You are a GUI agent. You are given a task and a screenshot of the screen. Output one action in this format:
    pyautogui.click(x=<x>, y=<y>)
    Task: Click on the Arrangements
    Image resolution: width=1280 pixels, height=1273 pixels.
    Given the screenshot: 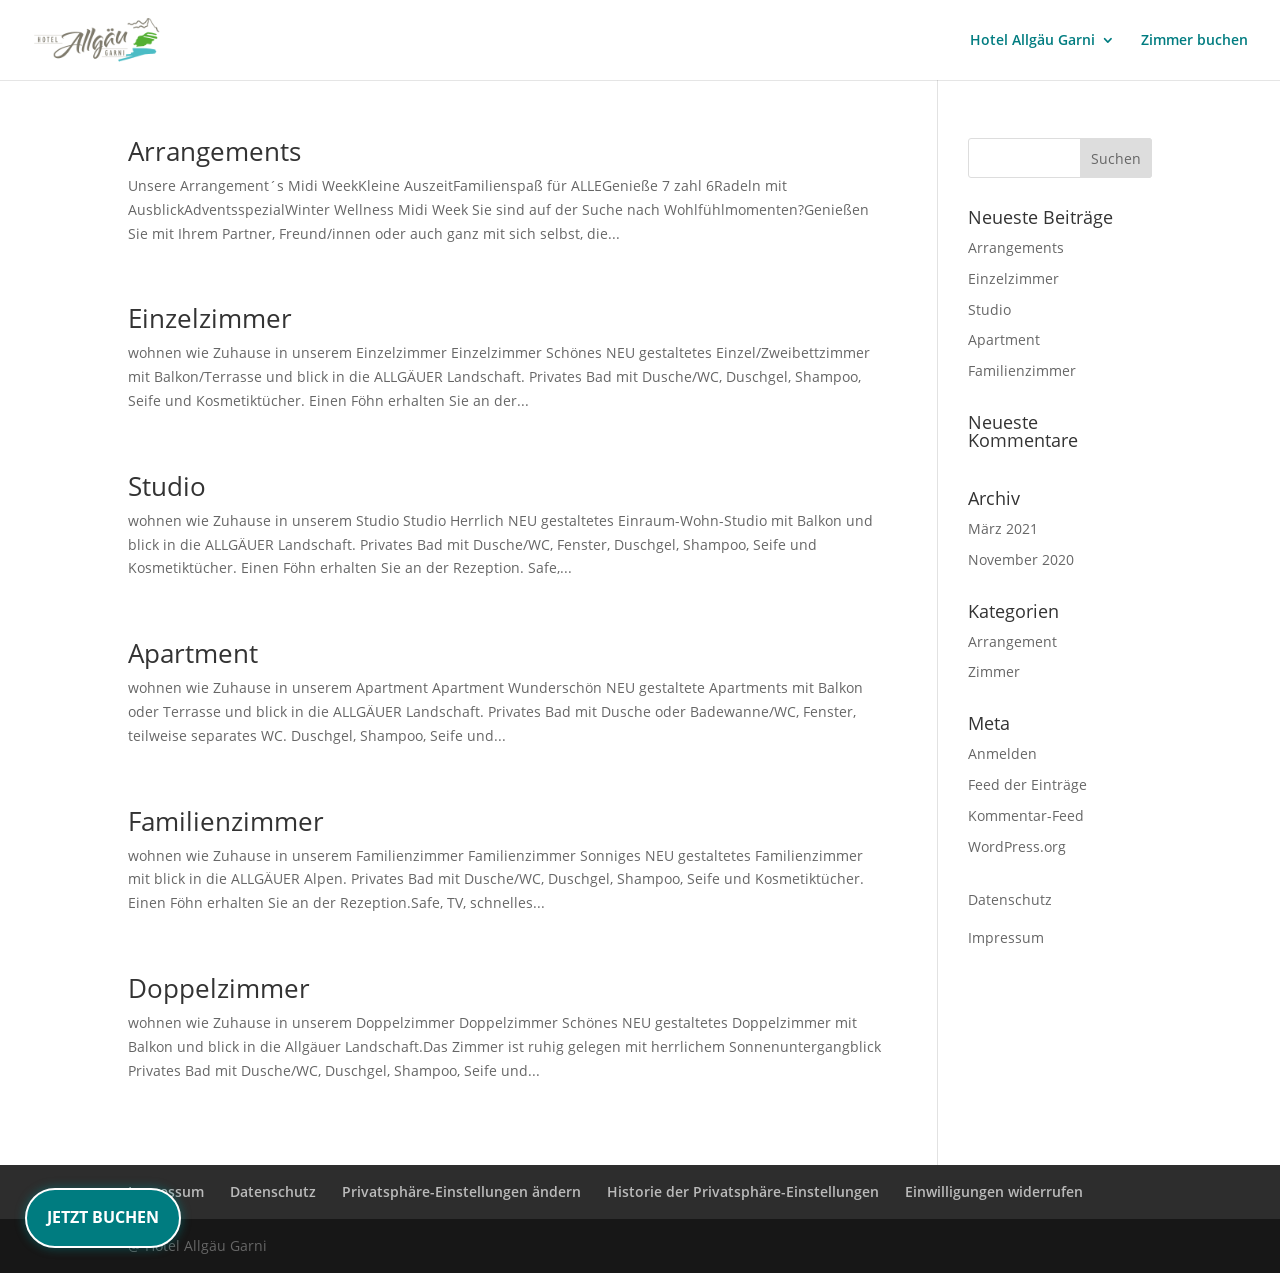 What is the action you would take?
    pyautogui.click(x=214, y=151)
    